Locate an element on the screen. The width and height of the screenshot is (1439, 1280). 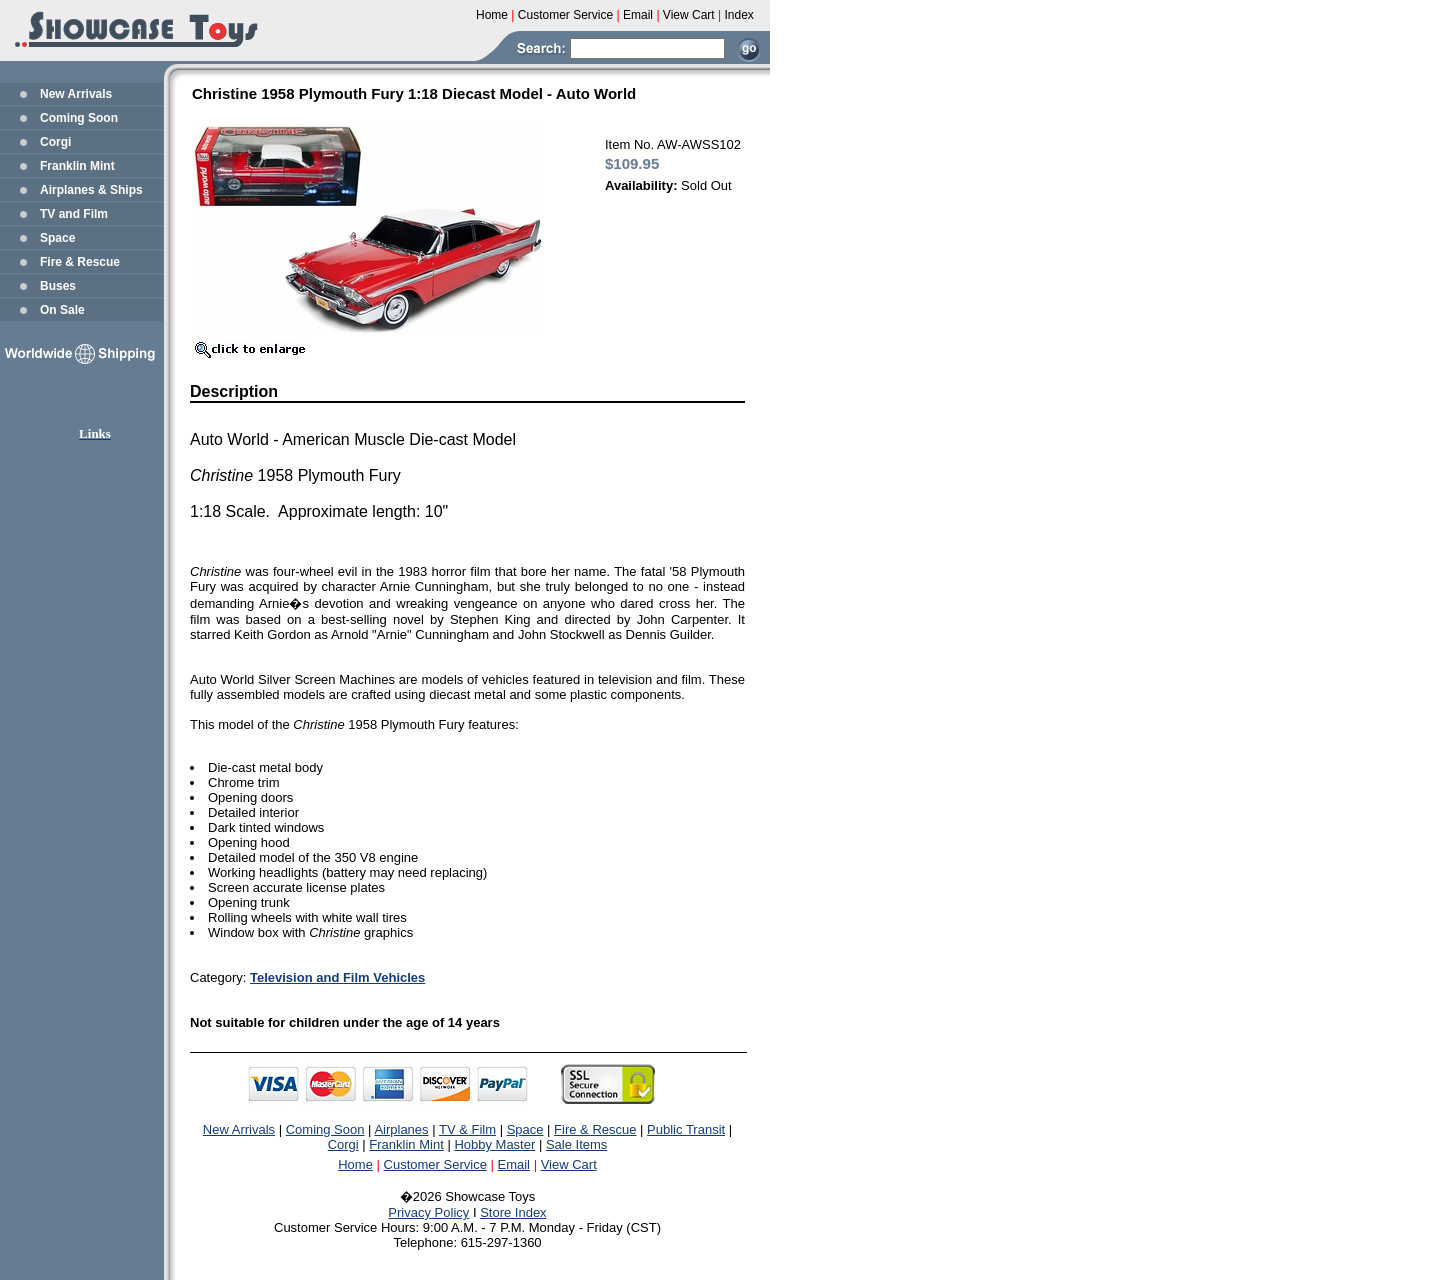
Store Index is located at coordinates (513, 1212).